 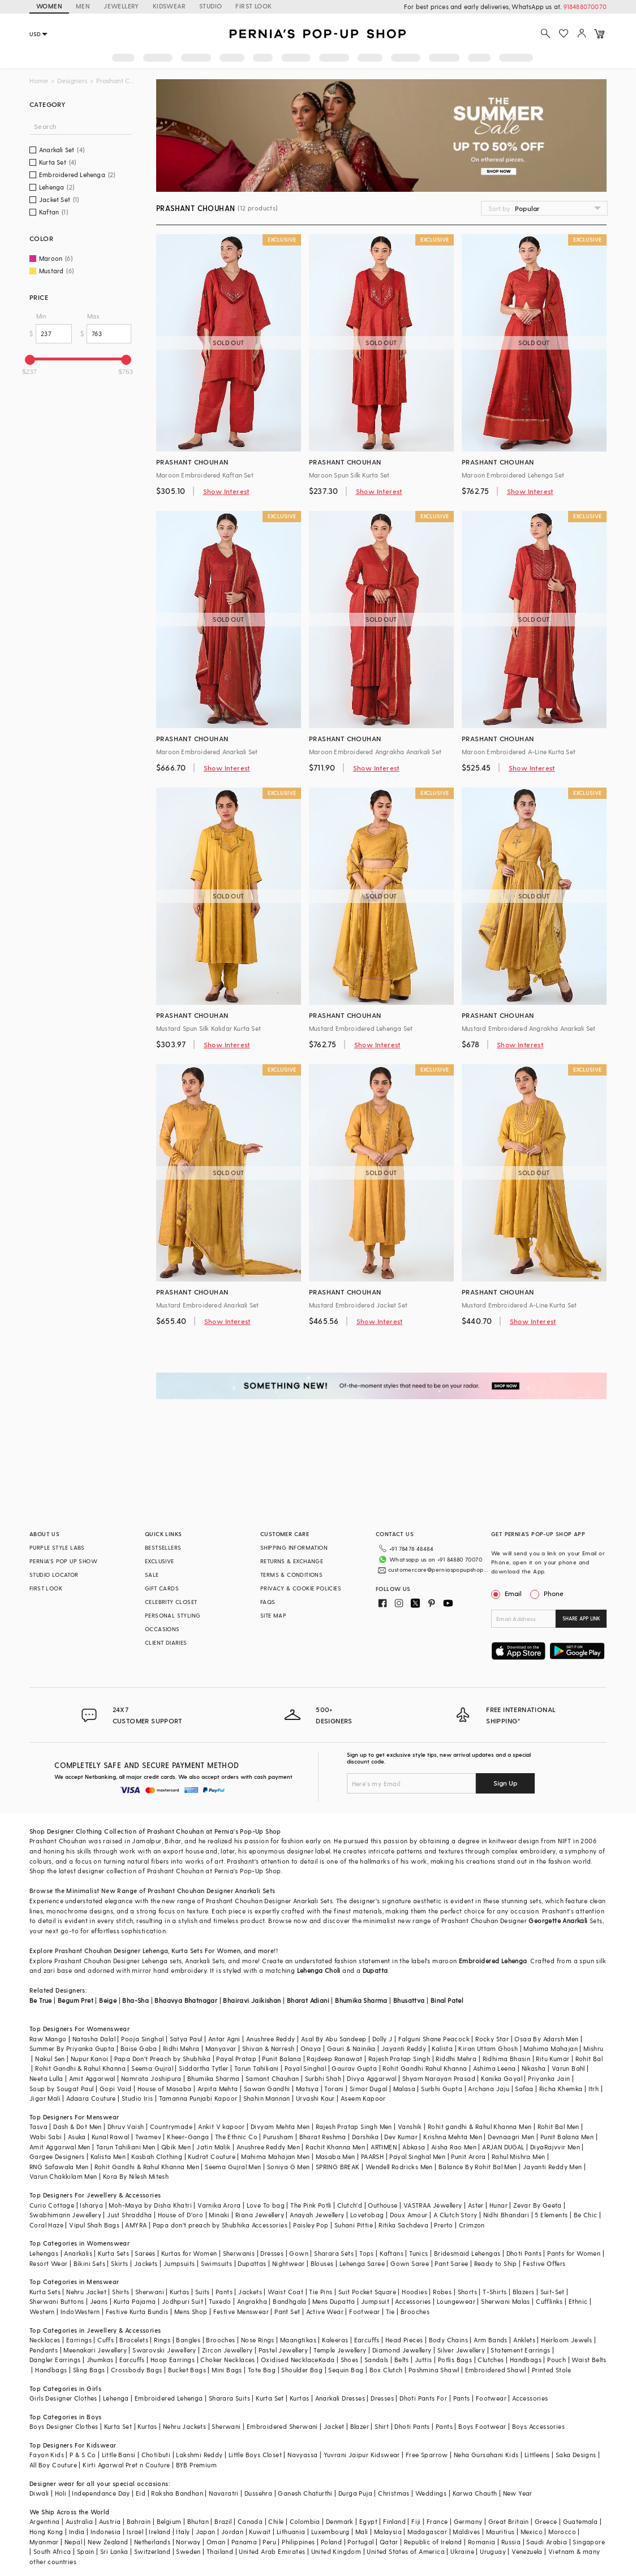 I want to click on Ritu Kumar, so click(x=552, y=2058).